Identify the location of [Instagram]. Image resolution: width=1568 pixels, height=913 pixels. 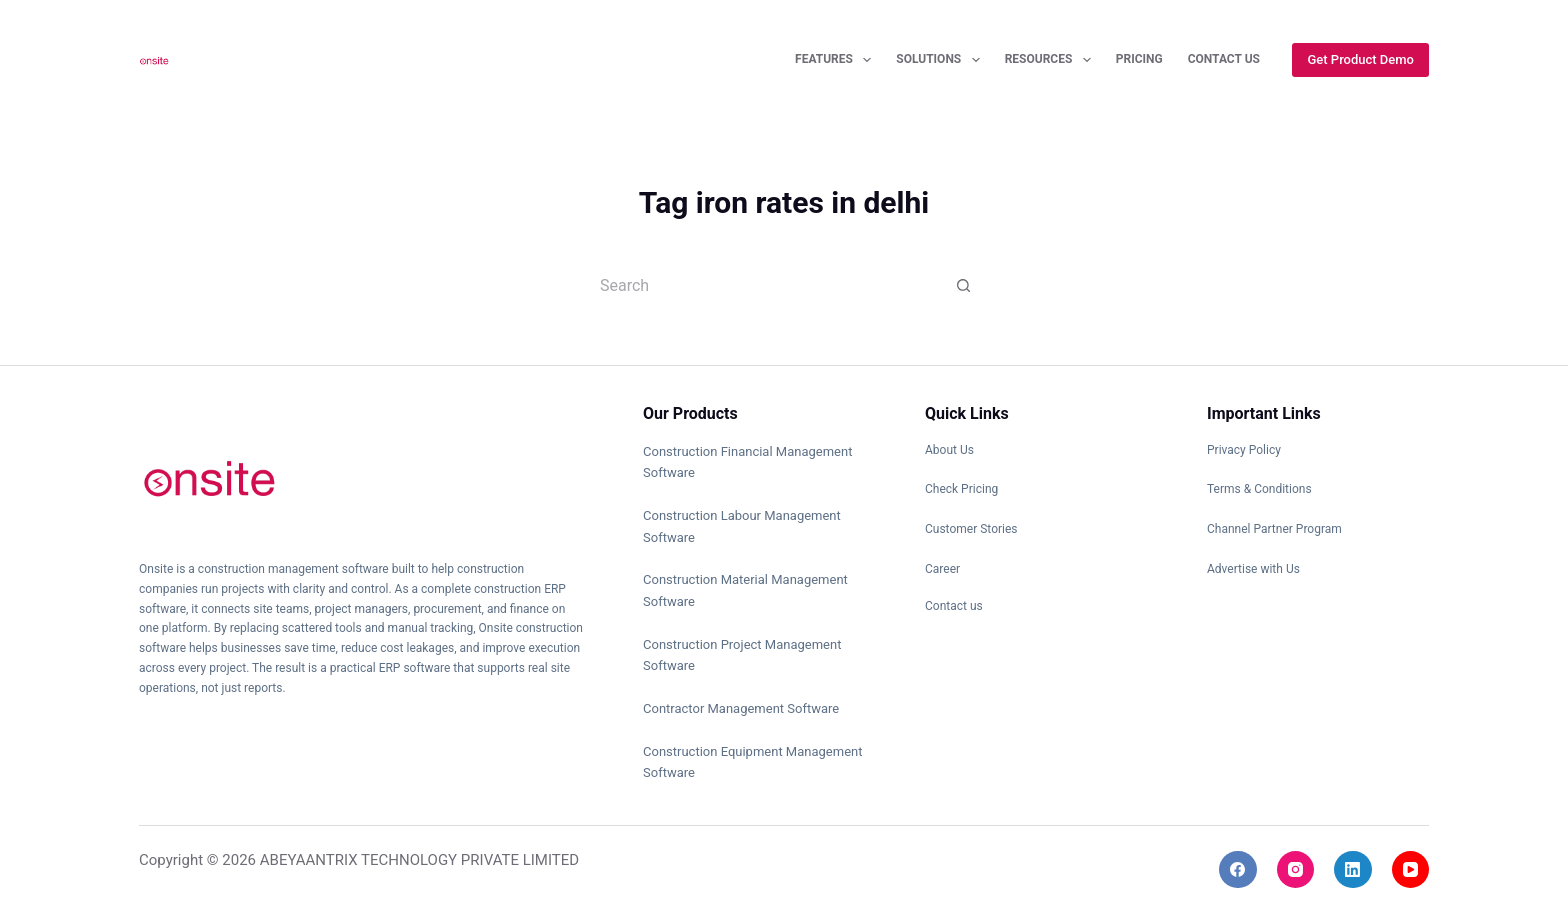
(1296, 870).